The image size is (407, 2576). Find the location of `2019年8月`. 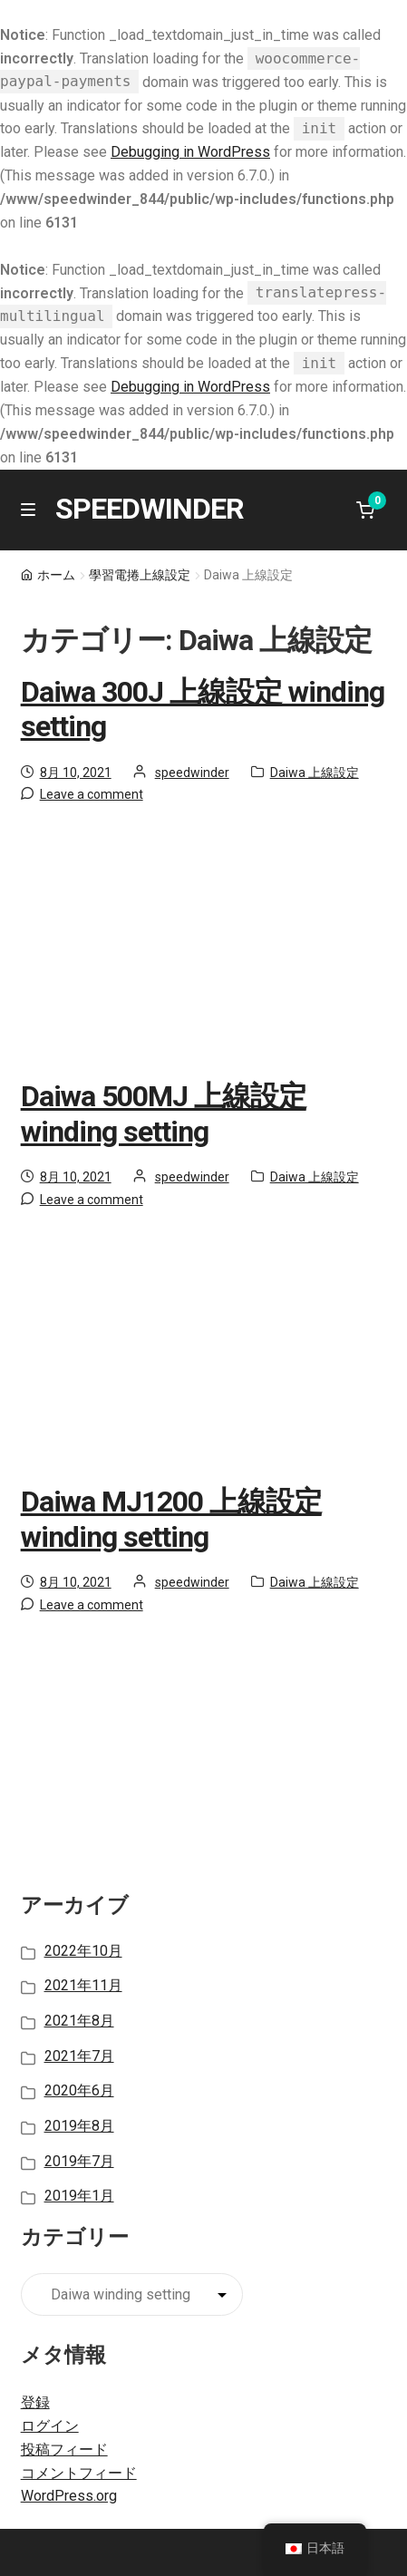

2019年8月 is located at coordinates (79, 2125).